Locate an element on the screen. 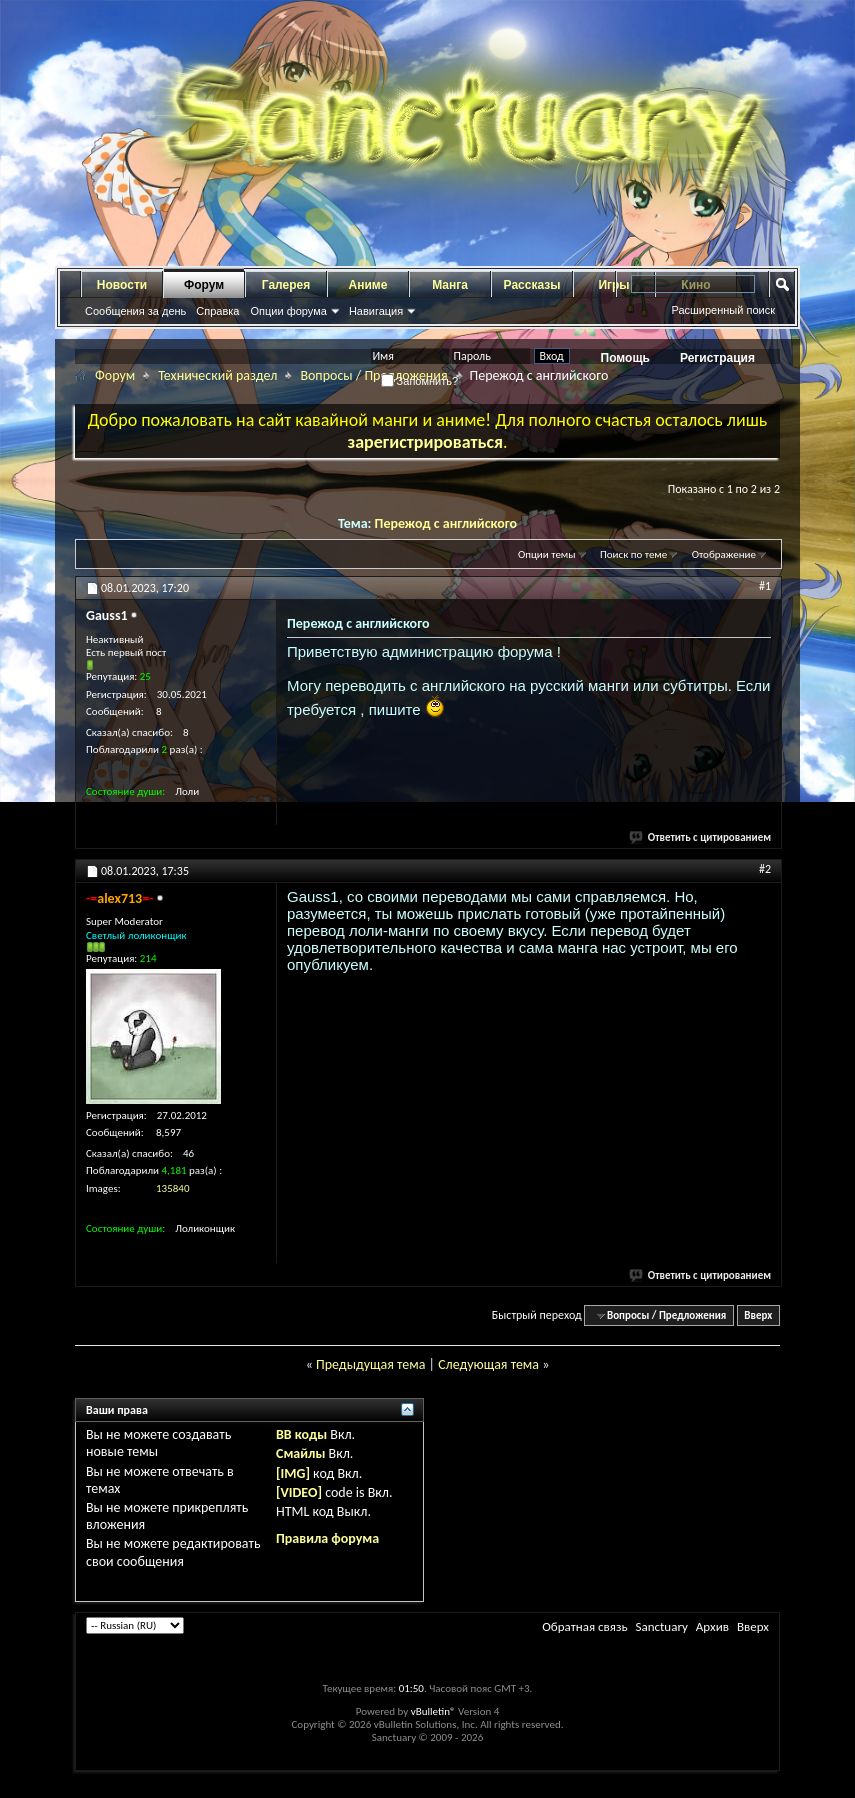 This screenshot has height=1798, width=855. #1 is located at coordinates (765, 586).